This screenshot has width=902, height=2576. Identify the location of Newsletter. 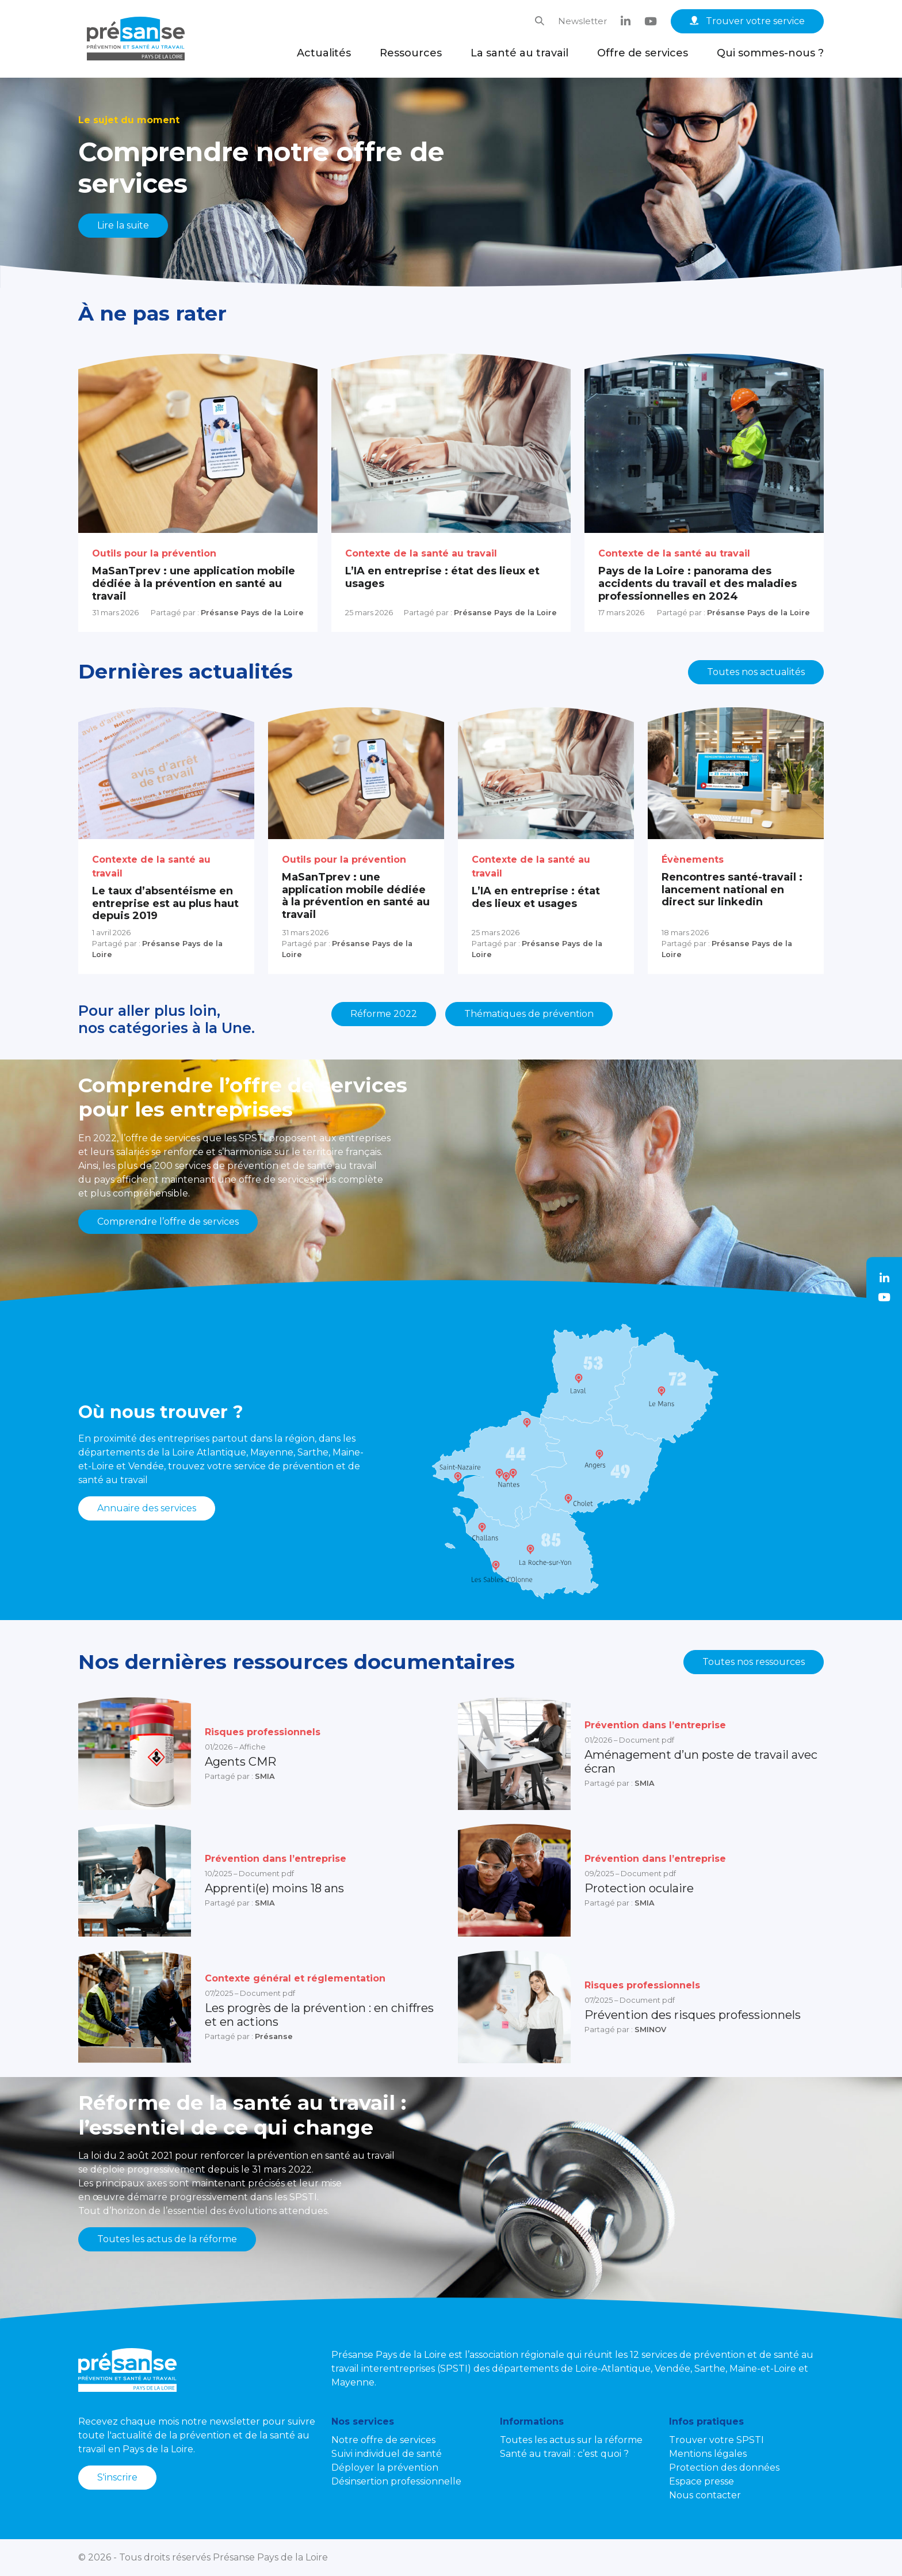
(582, 21).